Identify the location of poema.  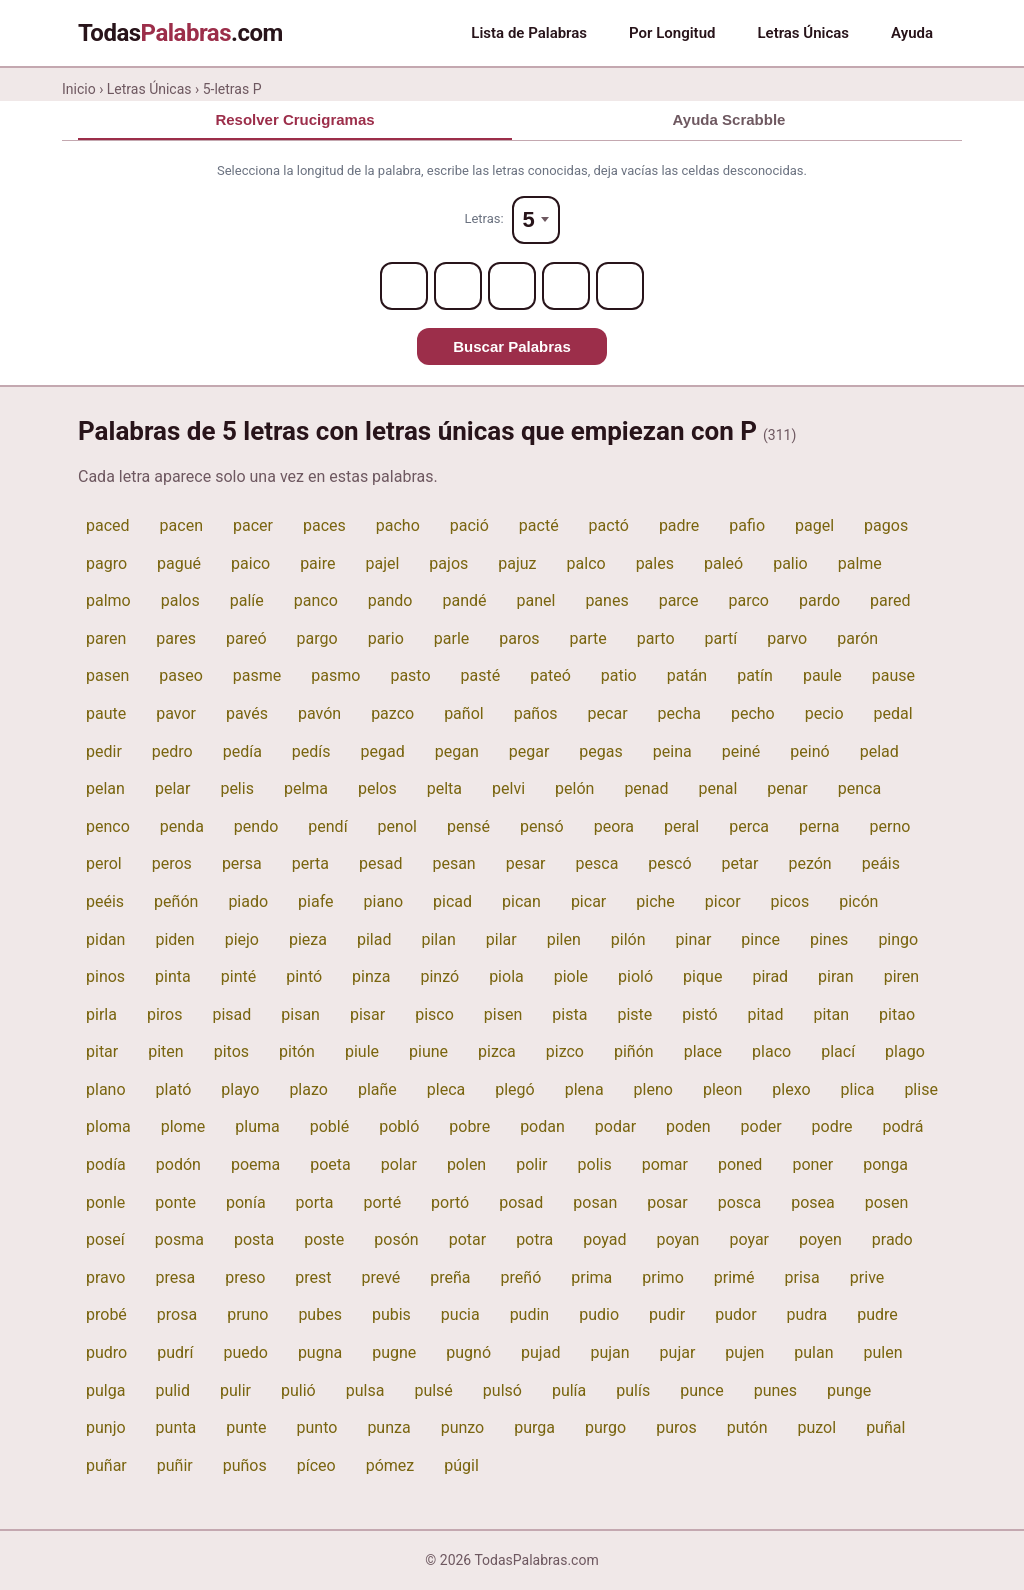
(255, 1164).